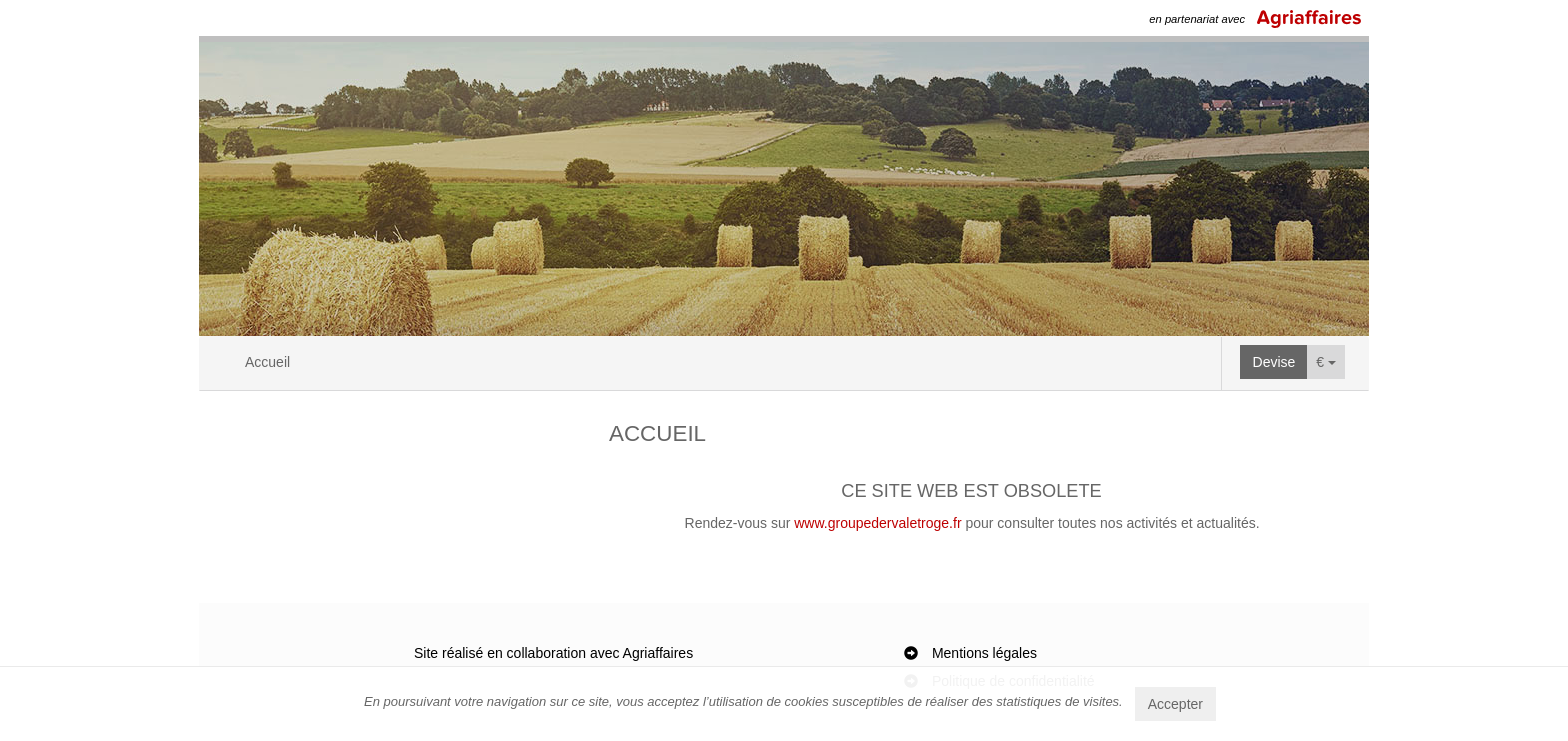 This screenshot has width=1568, height=741. What do you see at coordinates (1274, 362) in the screenshot?
I see `Devise` at bounding box center [1274, 362].